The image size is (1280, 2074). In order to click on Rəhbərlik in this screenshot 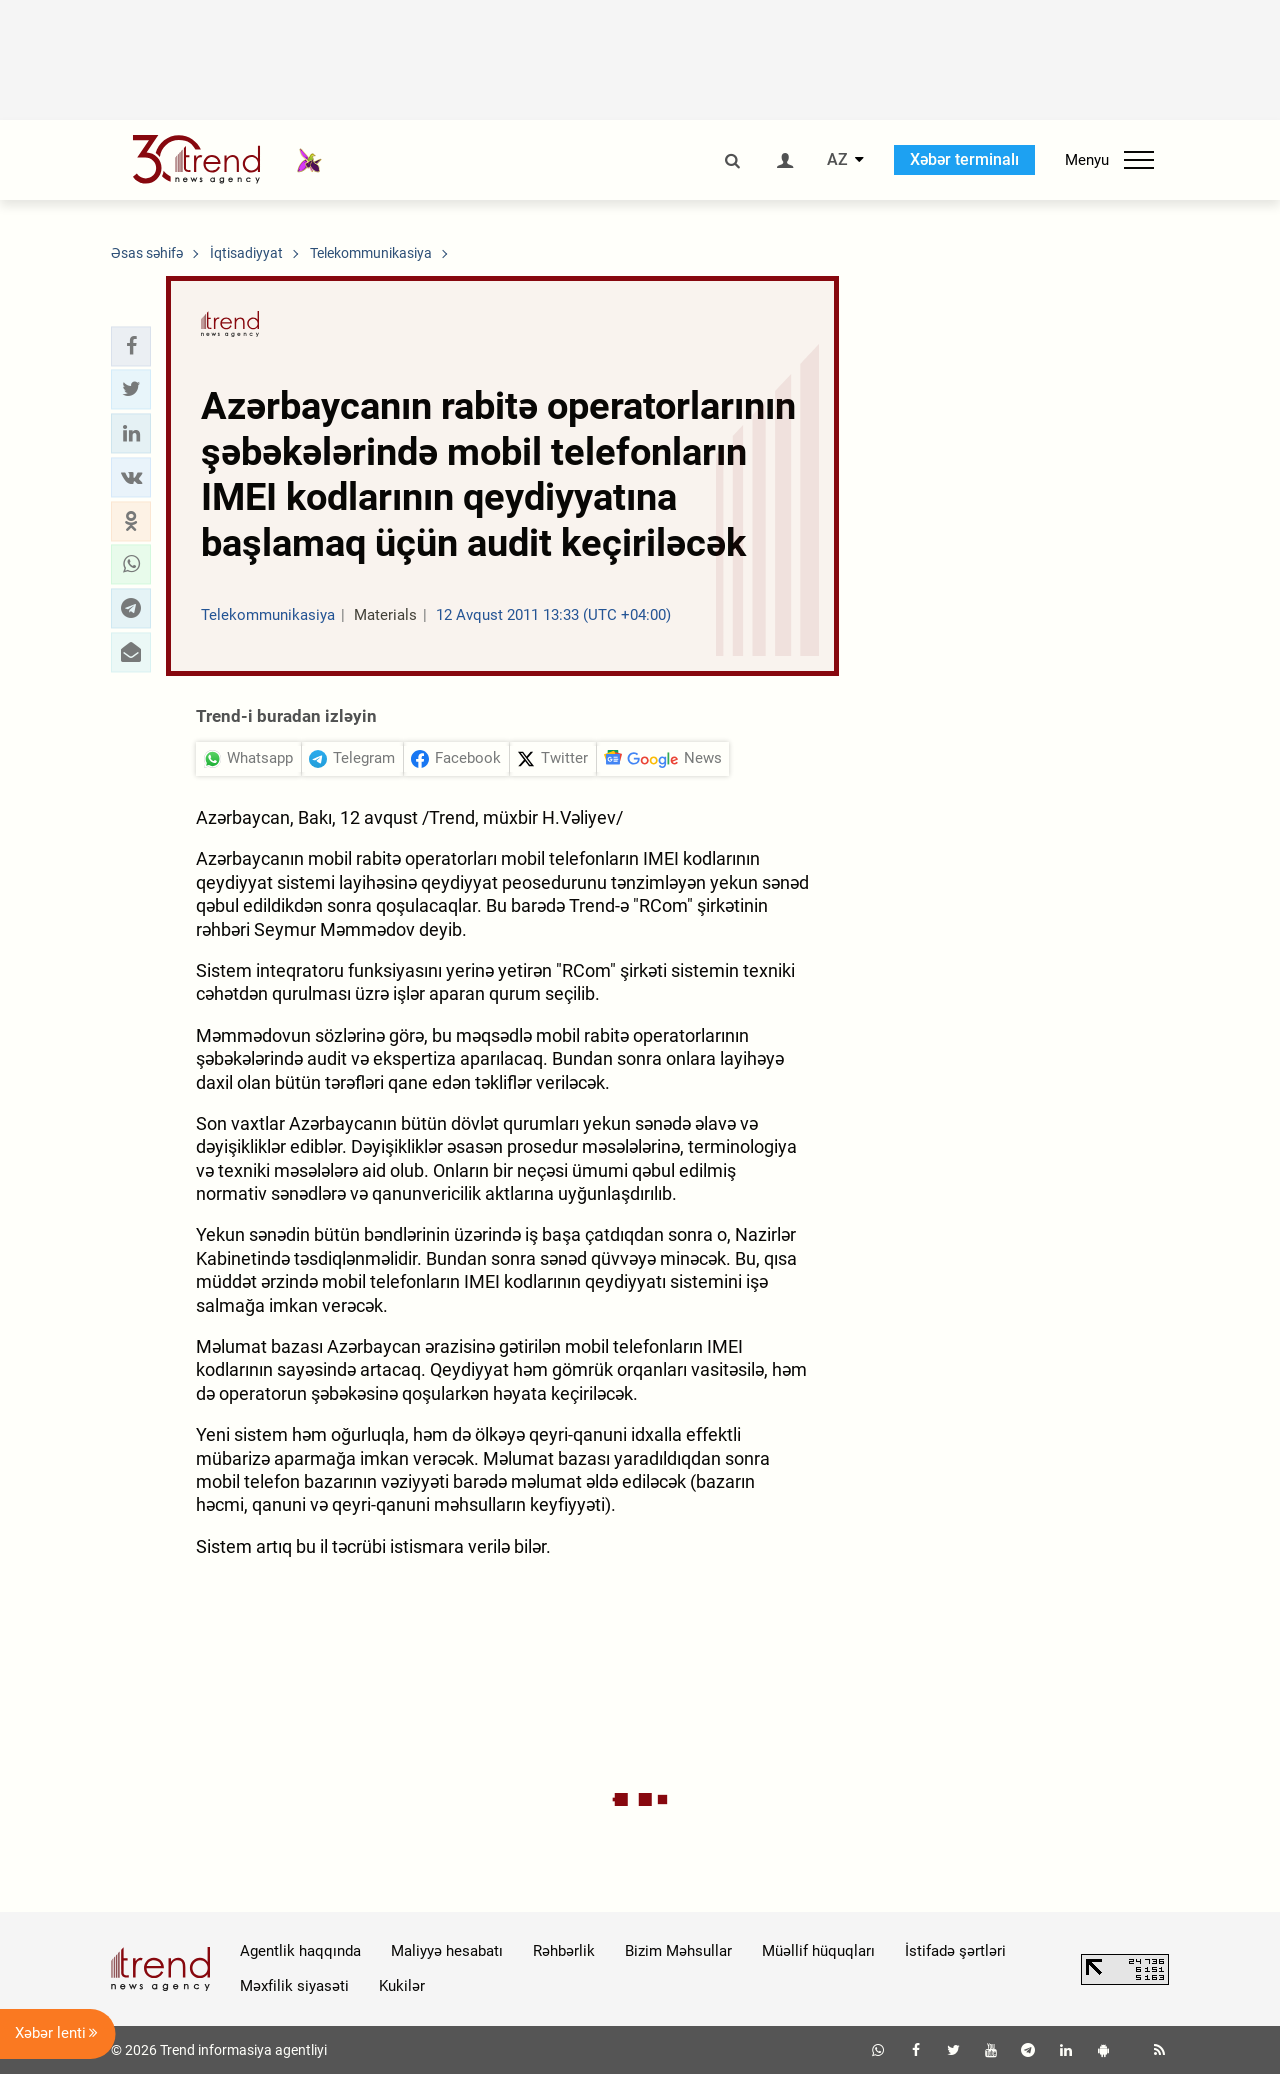, I will do `click(564, 1951)`.